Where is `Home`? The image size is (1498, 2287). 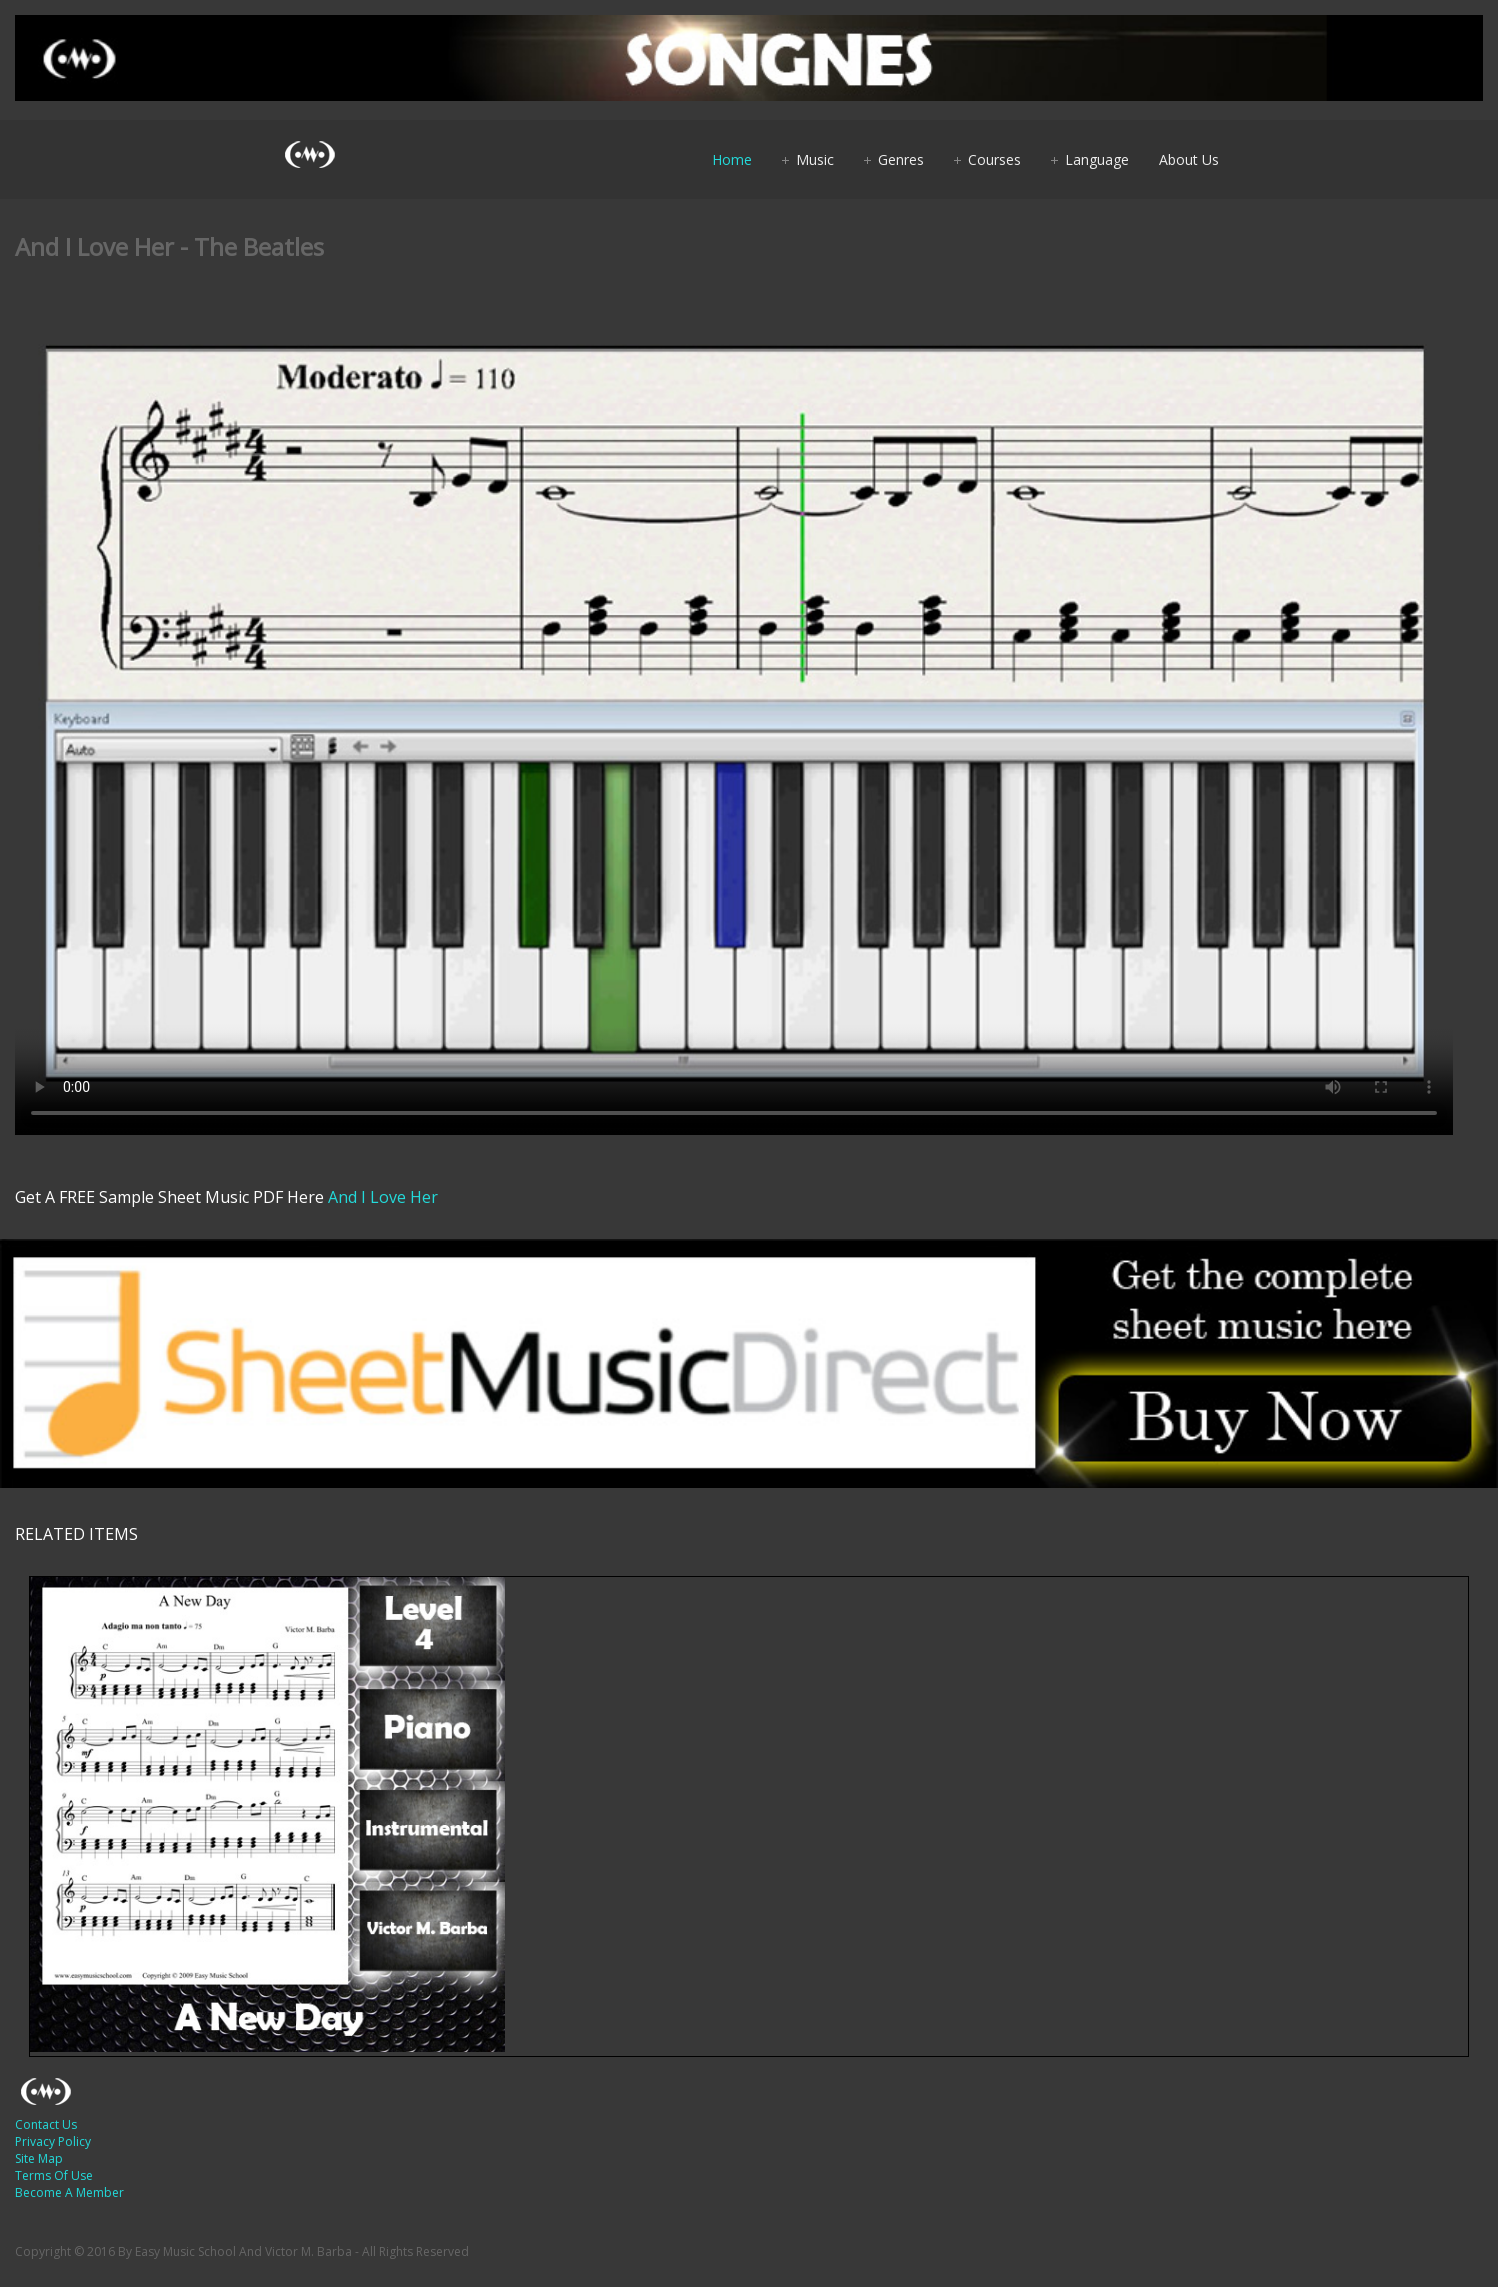
Home is located at coordinates (732, 159).